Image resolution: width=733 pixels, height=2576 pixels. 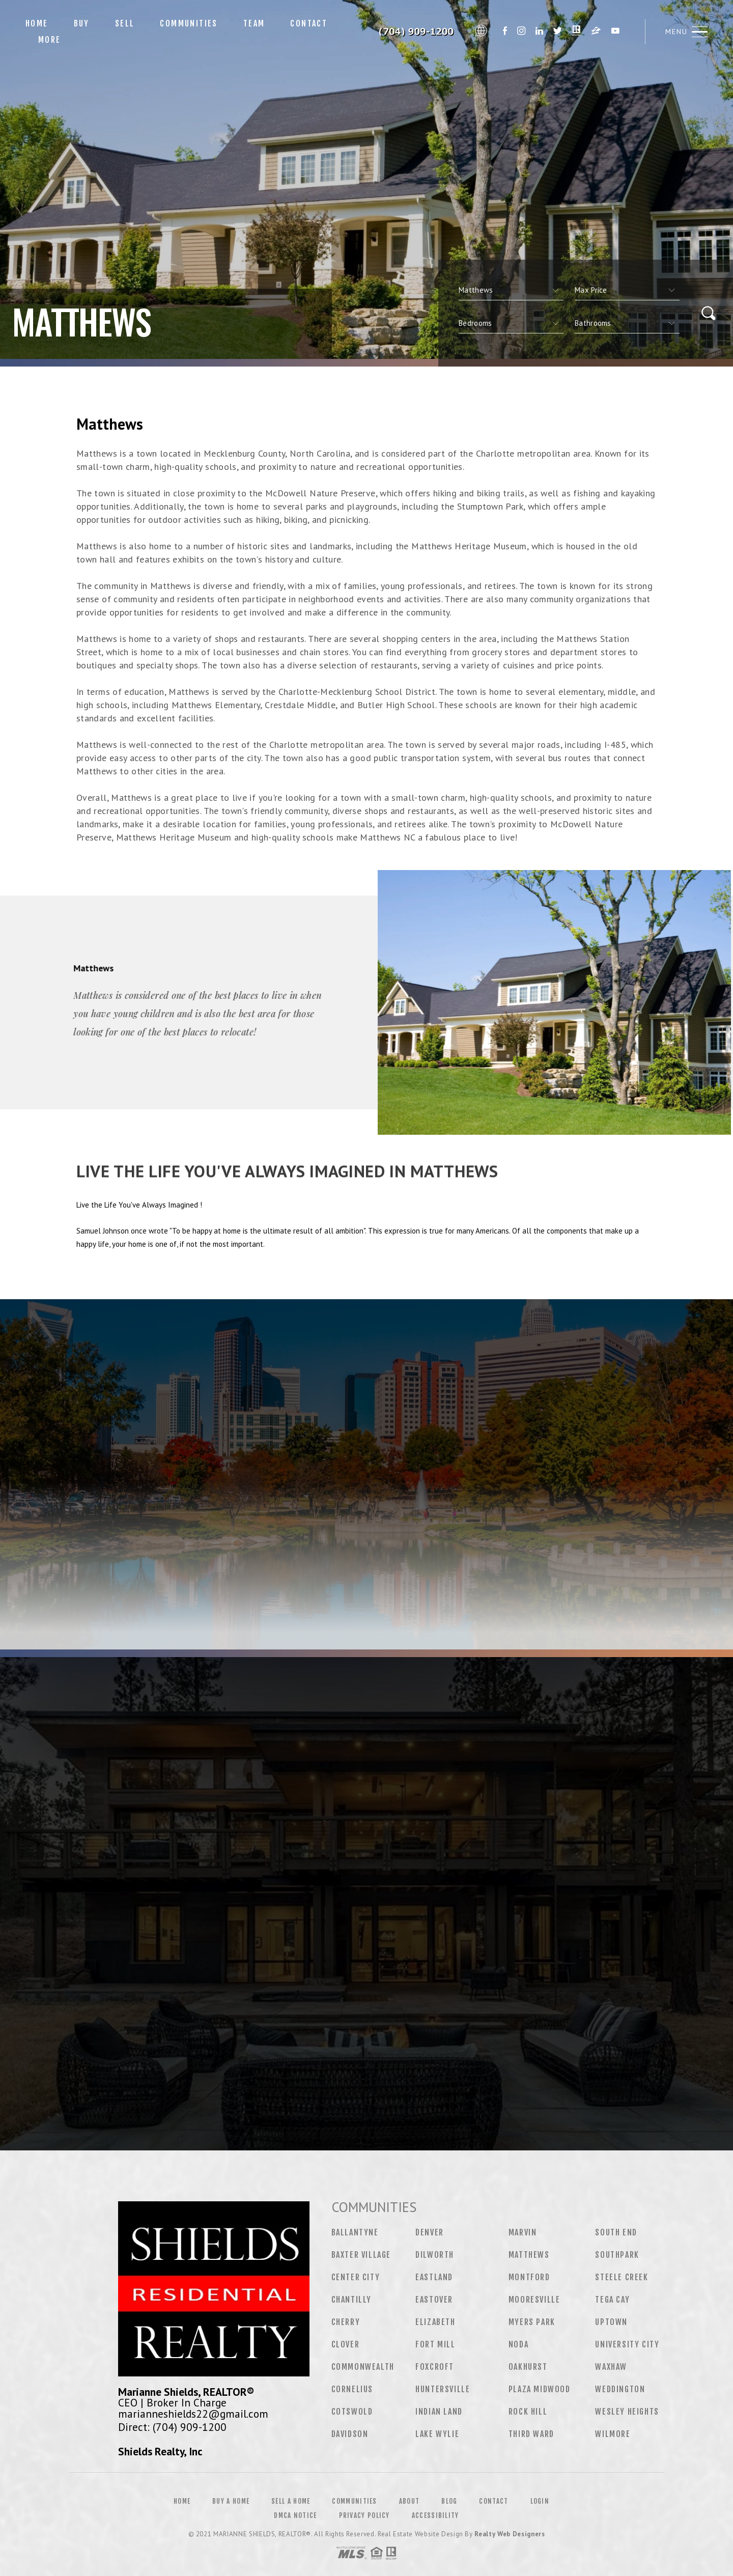 What do you see at coordinates (509, 2534) in the screenshot?
I see `Realty Web Designers` at bounding box center [509, 2534].